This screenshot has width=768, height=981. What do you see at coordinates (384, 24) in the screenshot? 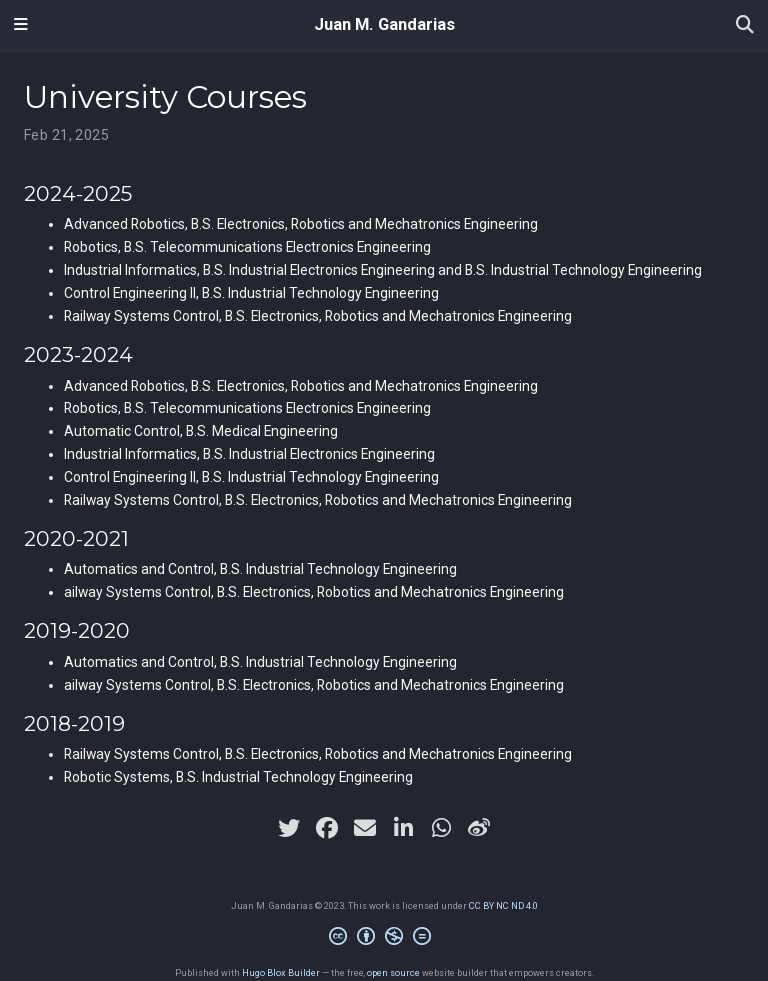
I see `Juan M. Gandarias` at bounding box center [384, 24].